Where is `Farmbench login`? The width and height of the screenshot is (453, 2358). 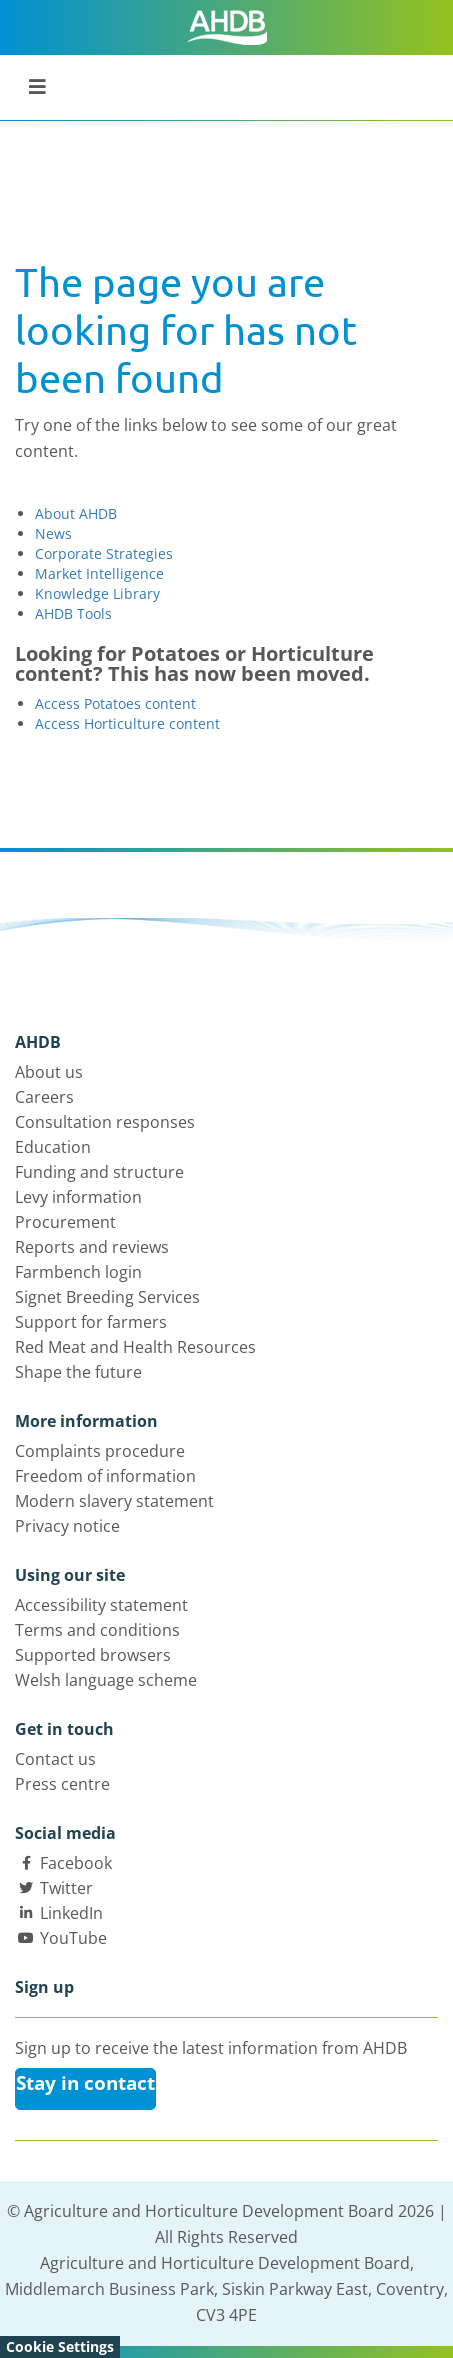
Farmbench login is located at coordinates (78, 1272).